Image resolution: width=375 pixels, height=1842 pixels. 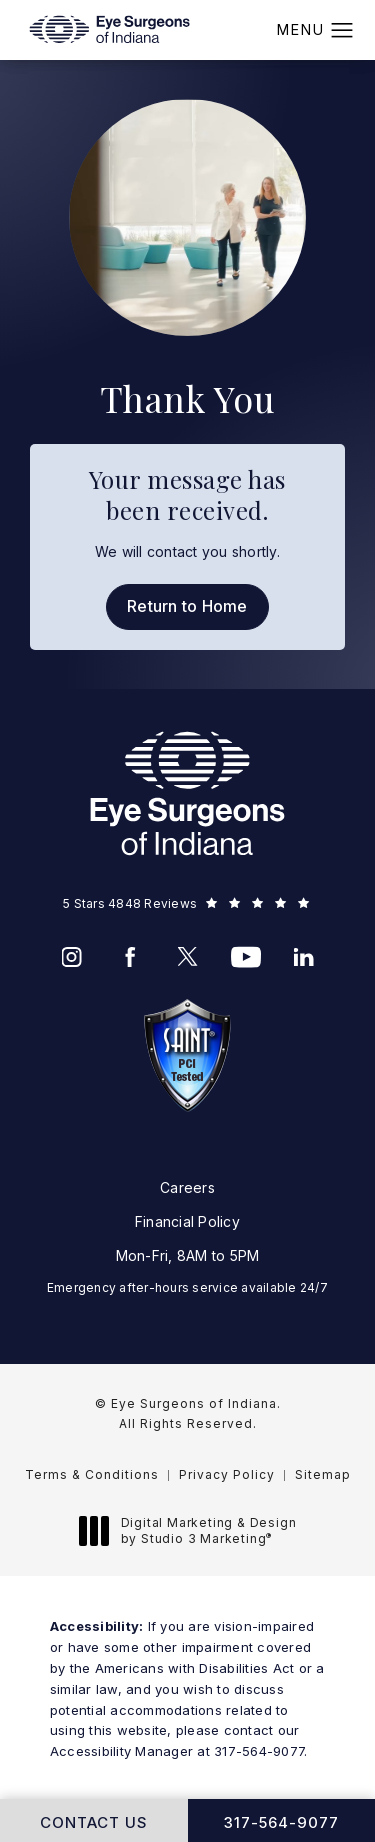 I want to click on Terms & Conditions, so click(x=92, y=1474).